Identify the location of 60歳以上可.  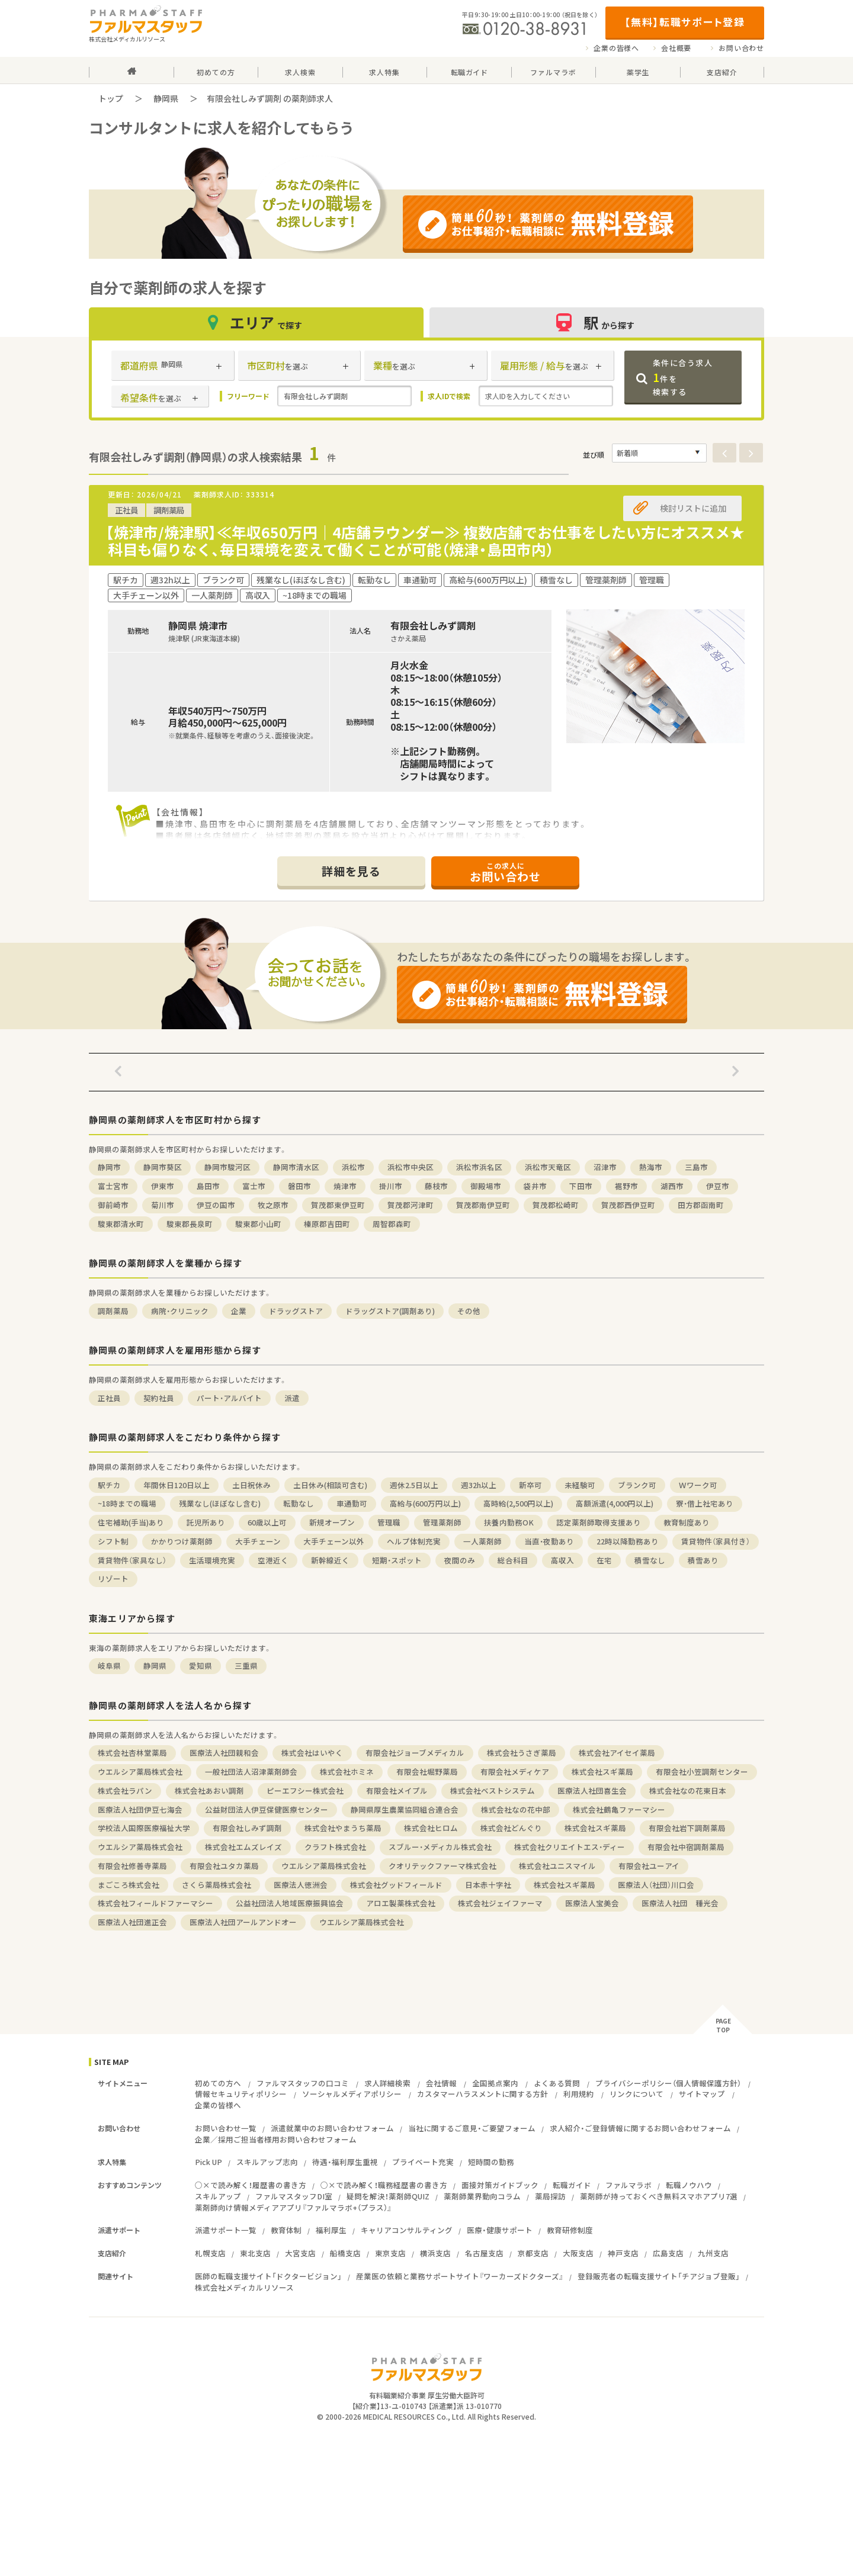
(267, 1522).